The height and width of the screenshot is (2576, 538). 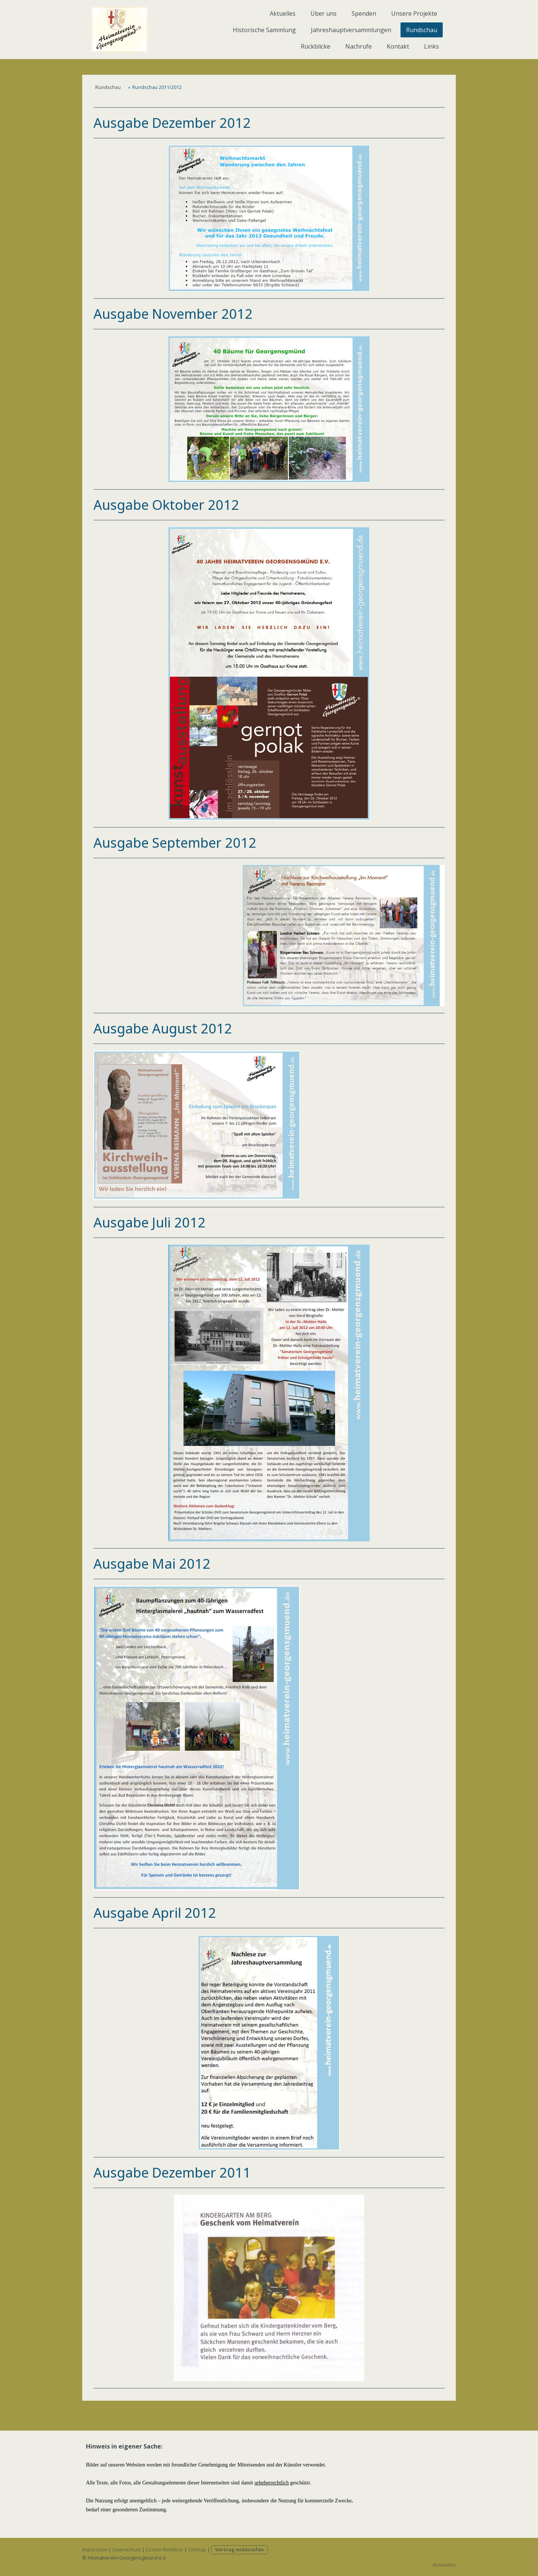 What do you see at coordinates (264, 30) in the screenshot?
I see `Historische Sammlung` at bounding box center [264, 30].